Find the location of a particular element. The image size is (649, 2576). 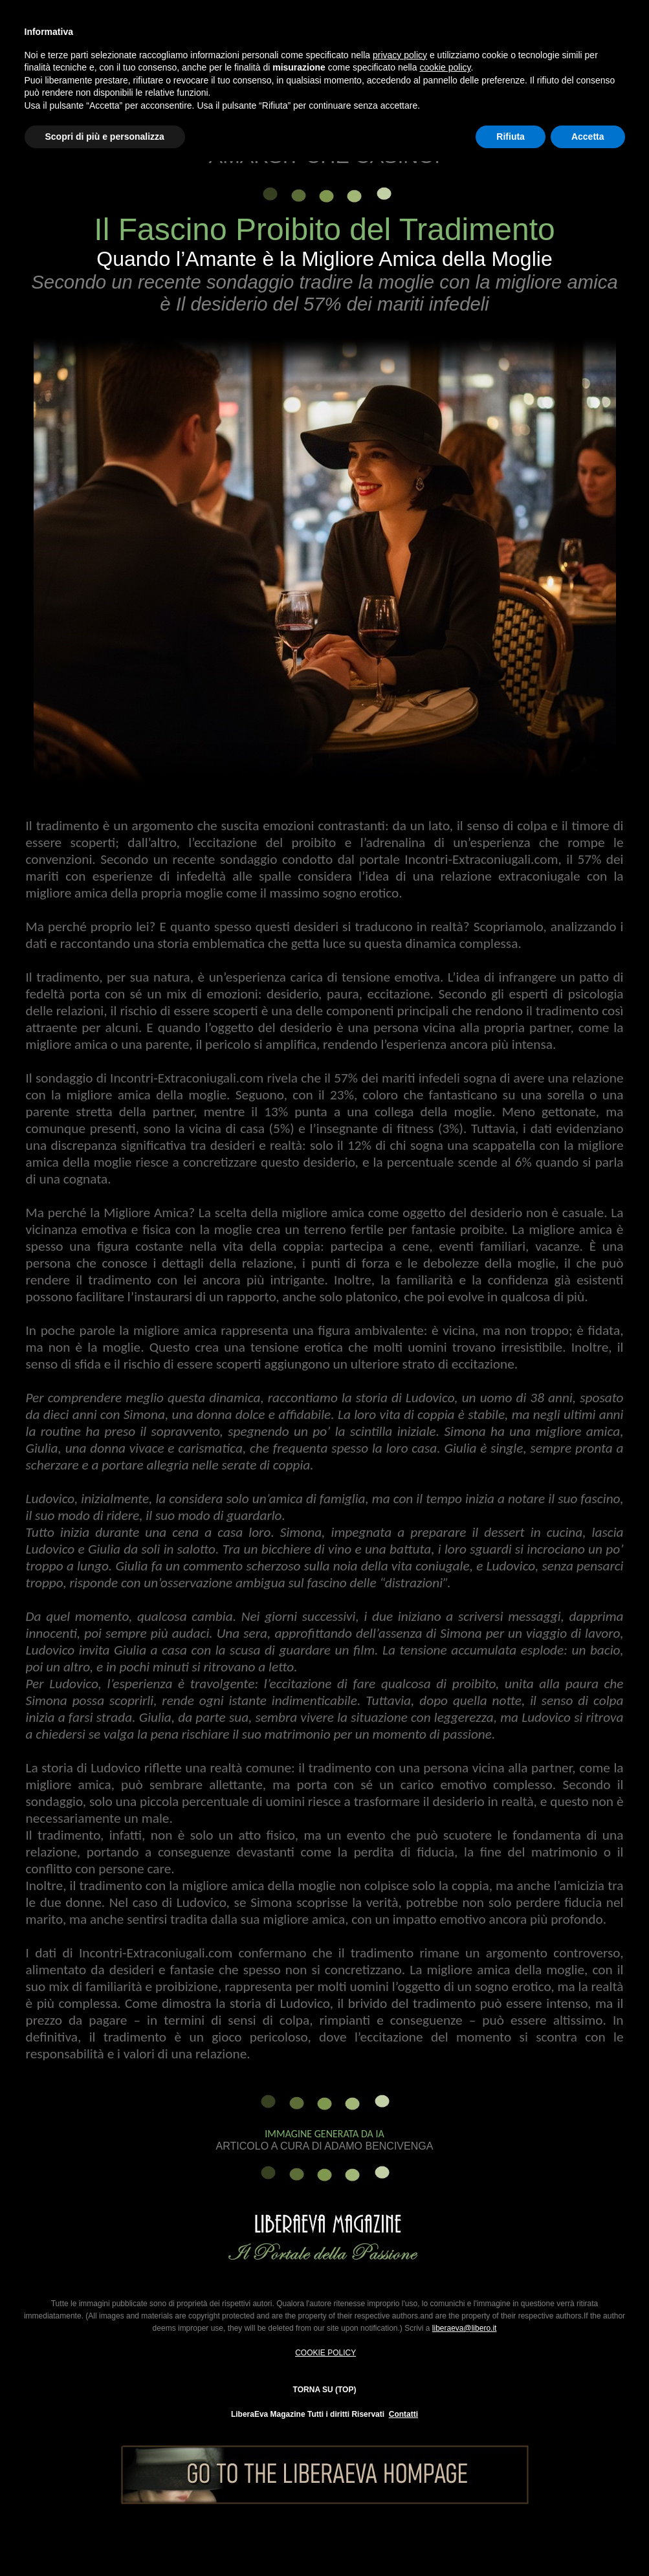

TORNA SU (TOP) is located at coordinates (325, 2389).